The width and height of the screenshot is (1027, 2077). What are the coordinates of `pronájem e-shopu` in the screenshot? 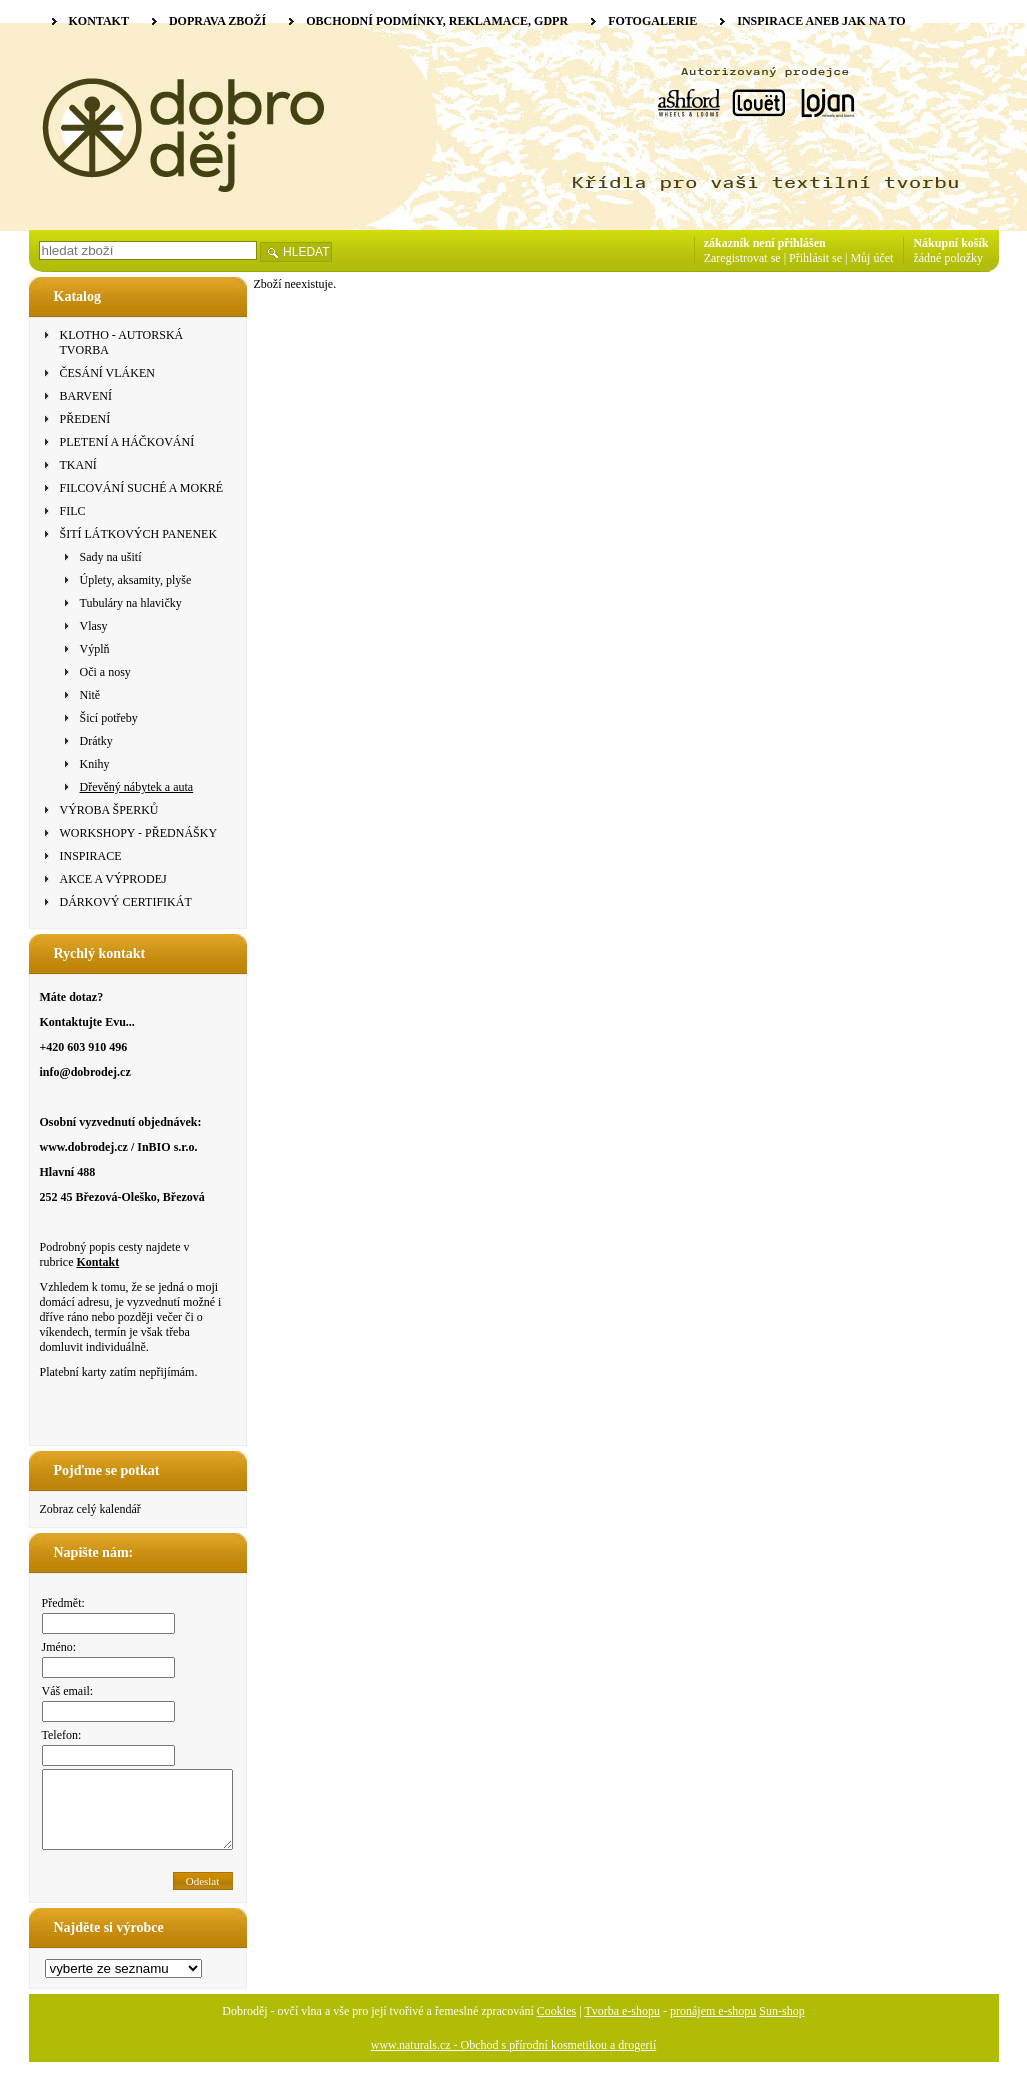 It's located at (713, 2026).